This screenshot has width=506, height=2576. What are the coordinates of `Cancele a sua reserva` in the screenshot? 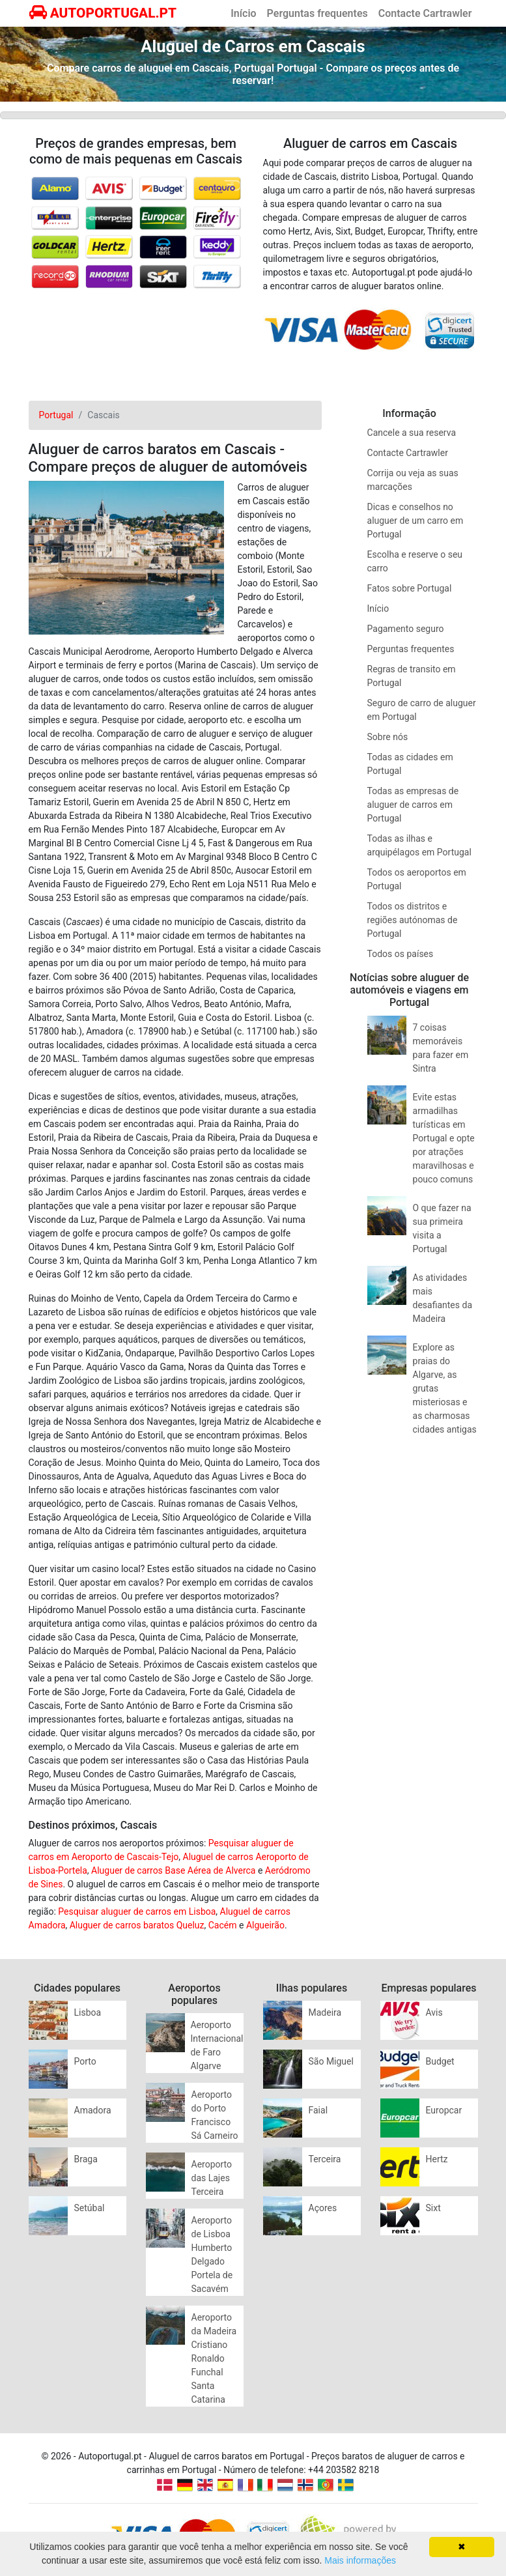 It's located at (411, 432).